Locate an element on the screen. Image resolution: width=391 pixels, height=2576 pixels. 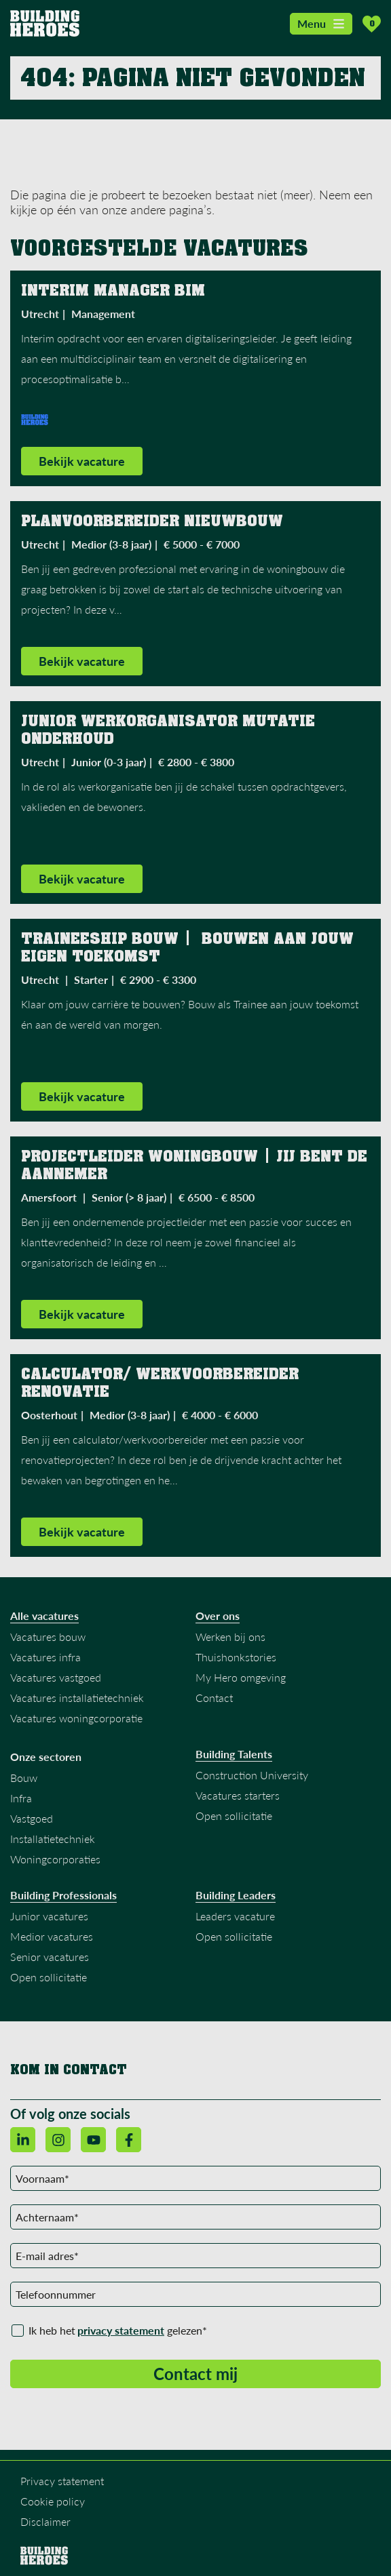
Leaders vacature is located at coordinates (235, 1915).